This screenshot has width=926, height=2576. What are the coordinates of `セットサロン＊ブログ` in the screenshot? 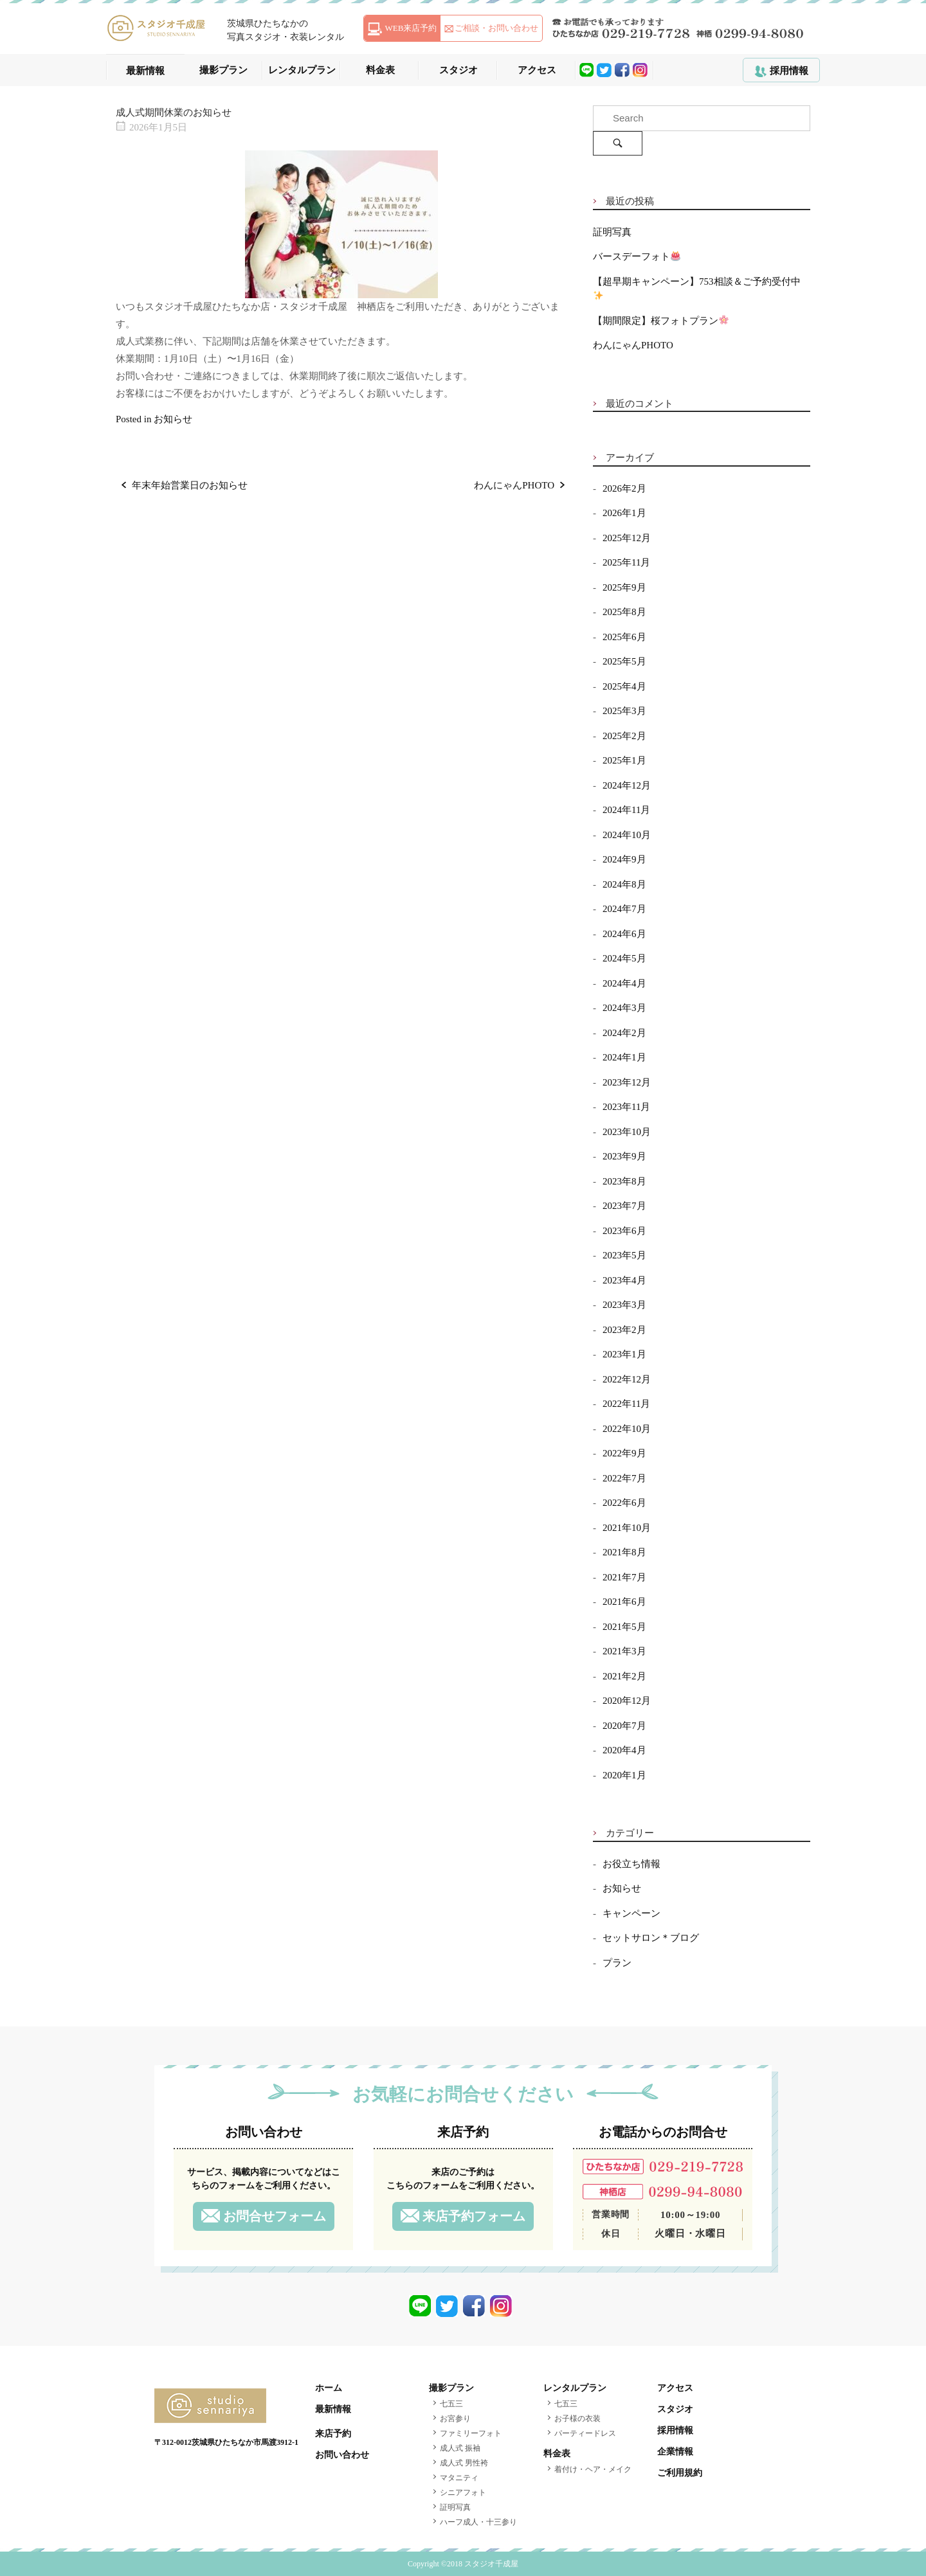 It's located at (651, 1938).